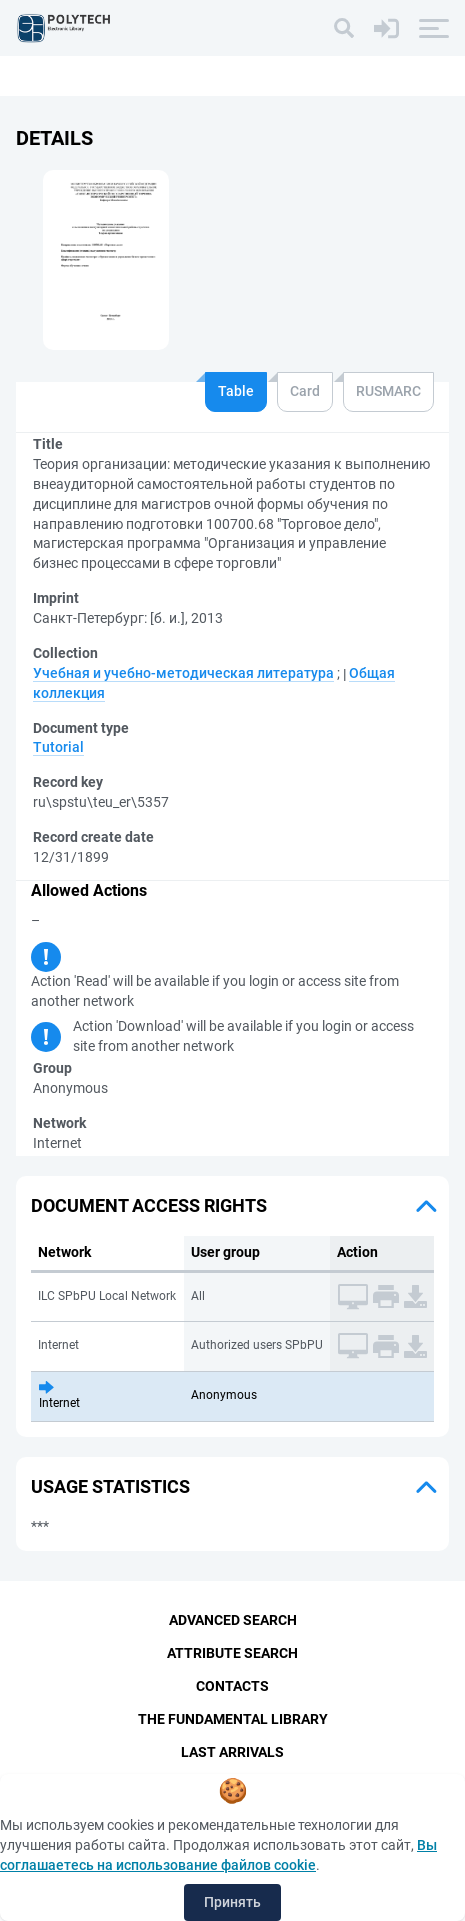 The height and width of the screenshot is (1921, 465). Describe the element at coordinates (233, 1719) in the screenshot. I see `The fundamental library` at that location.